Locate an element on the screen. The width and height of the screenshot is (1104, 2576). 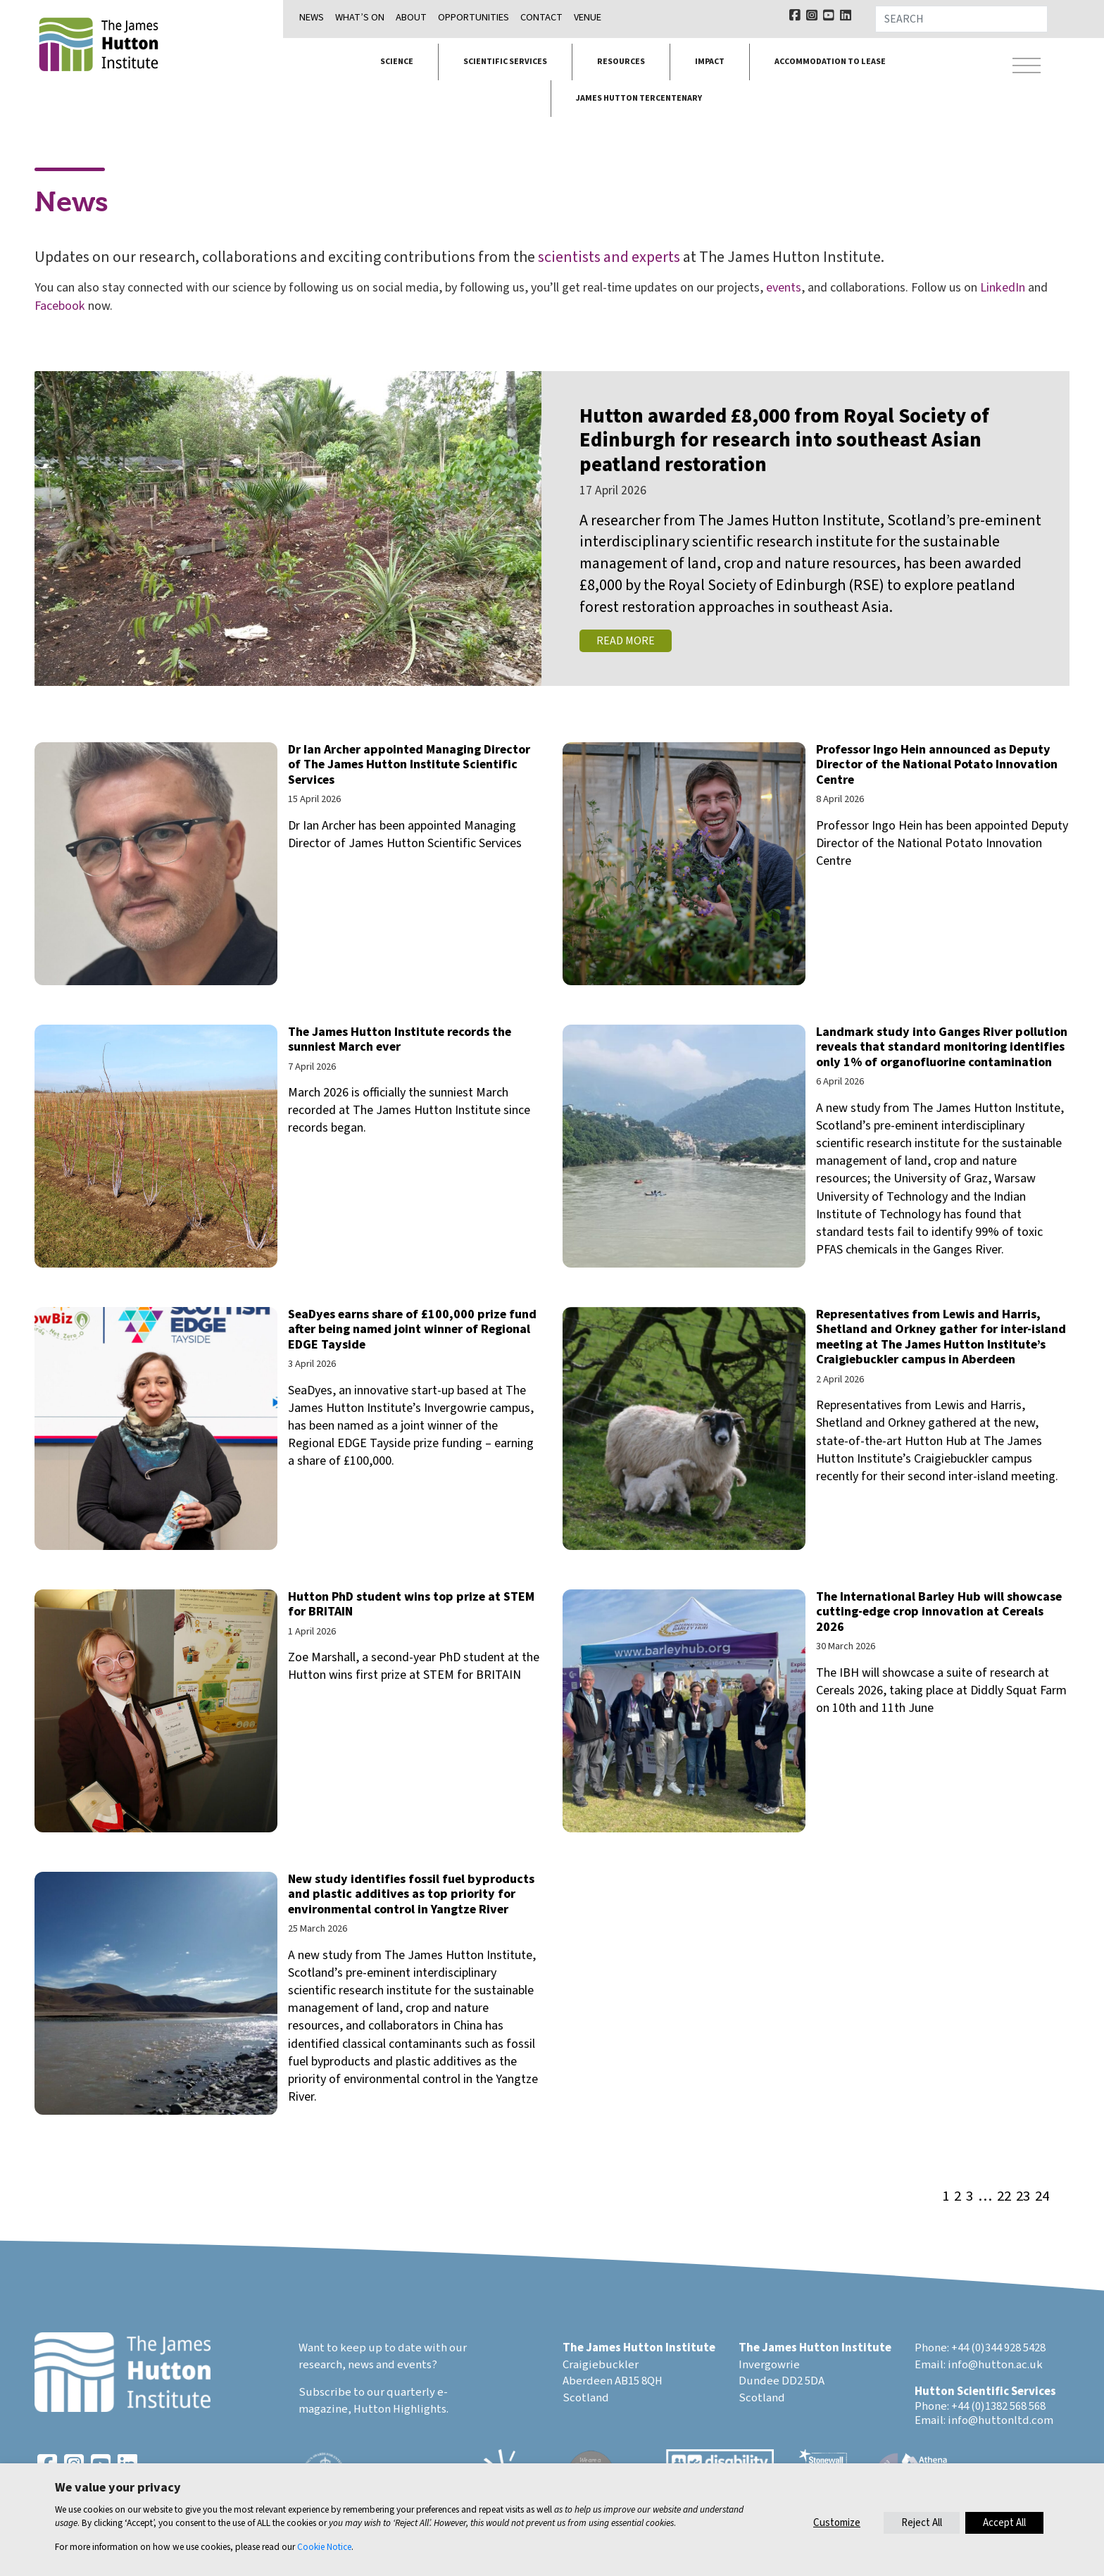
The James Hutton Institute records the sunniest March ever is located at coordinates (399, 1039).